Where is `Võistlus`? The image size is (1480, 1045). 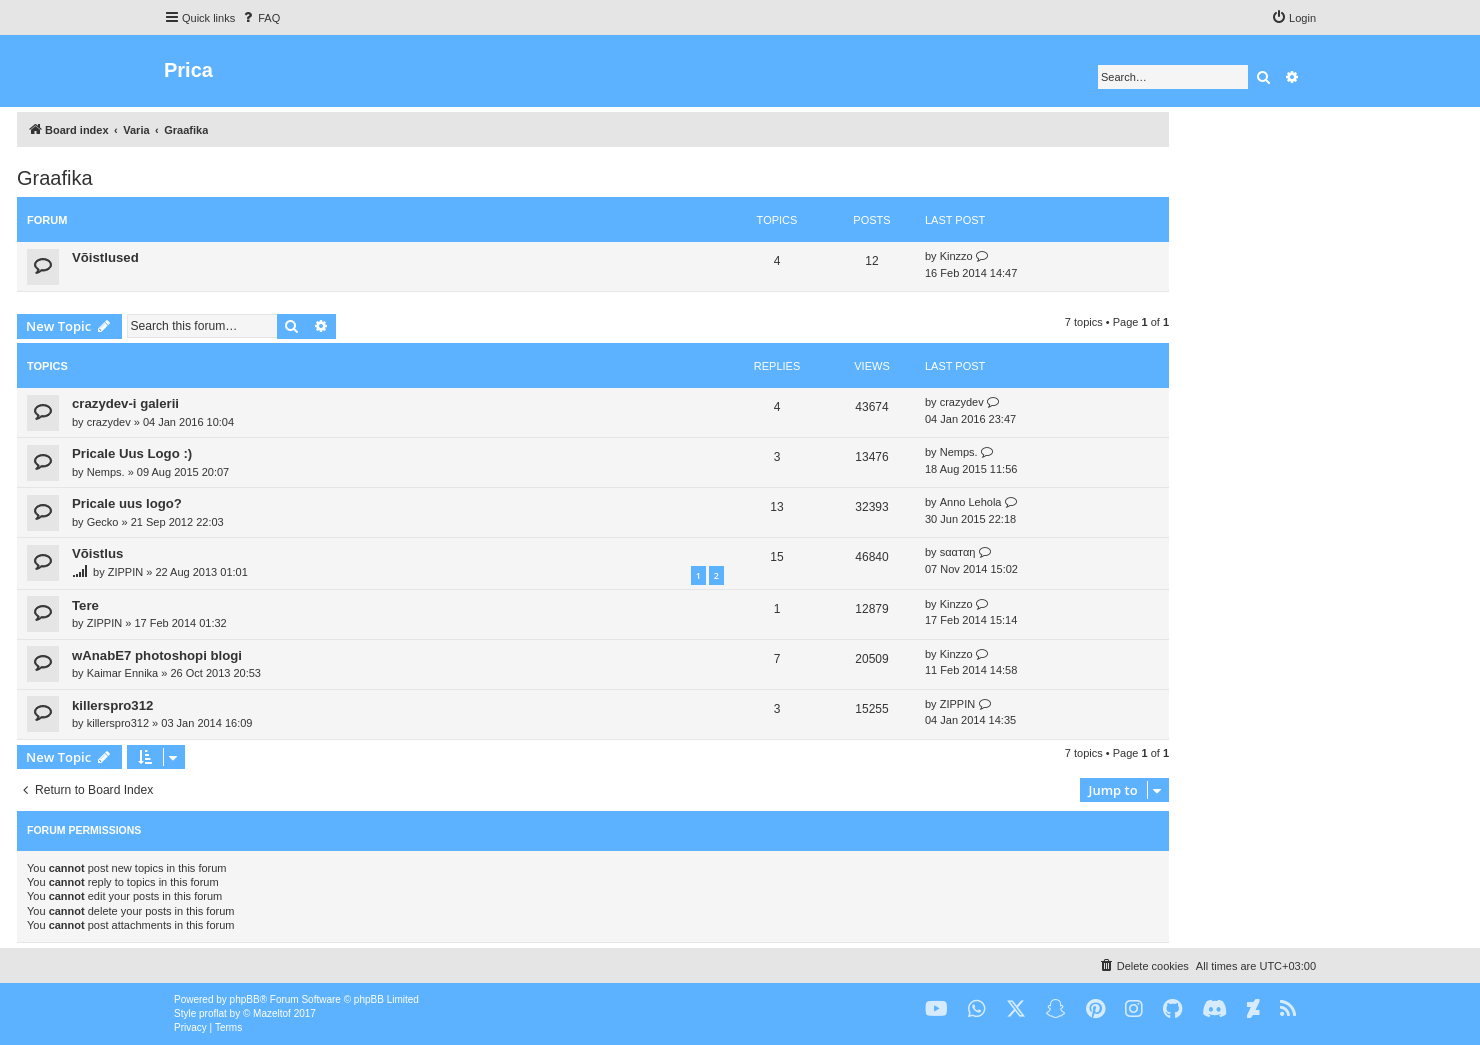
Võistlus is located at coordinates (97, 553).